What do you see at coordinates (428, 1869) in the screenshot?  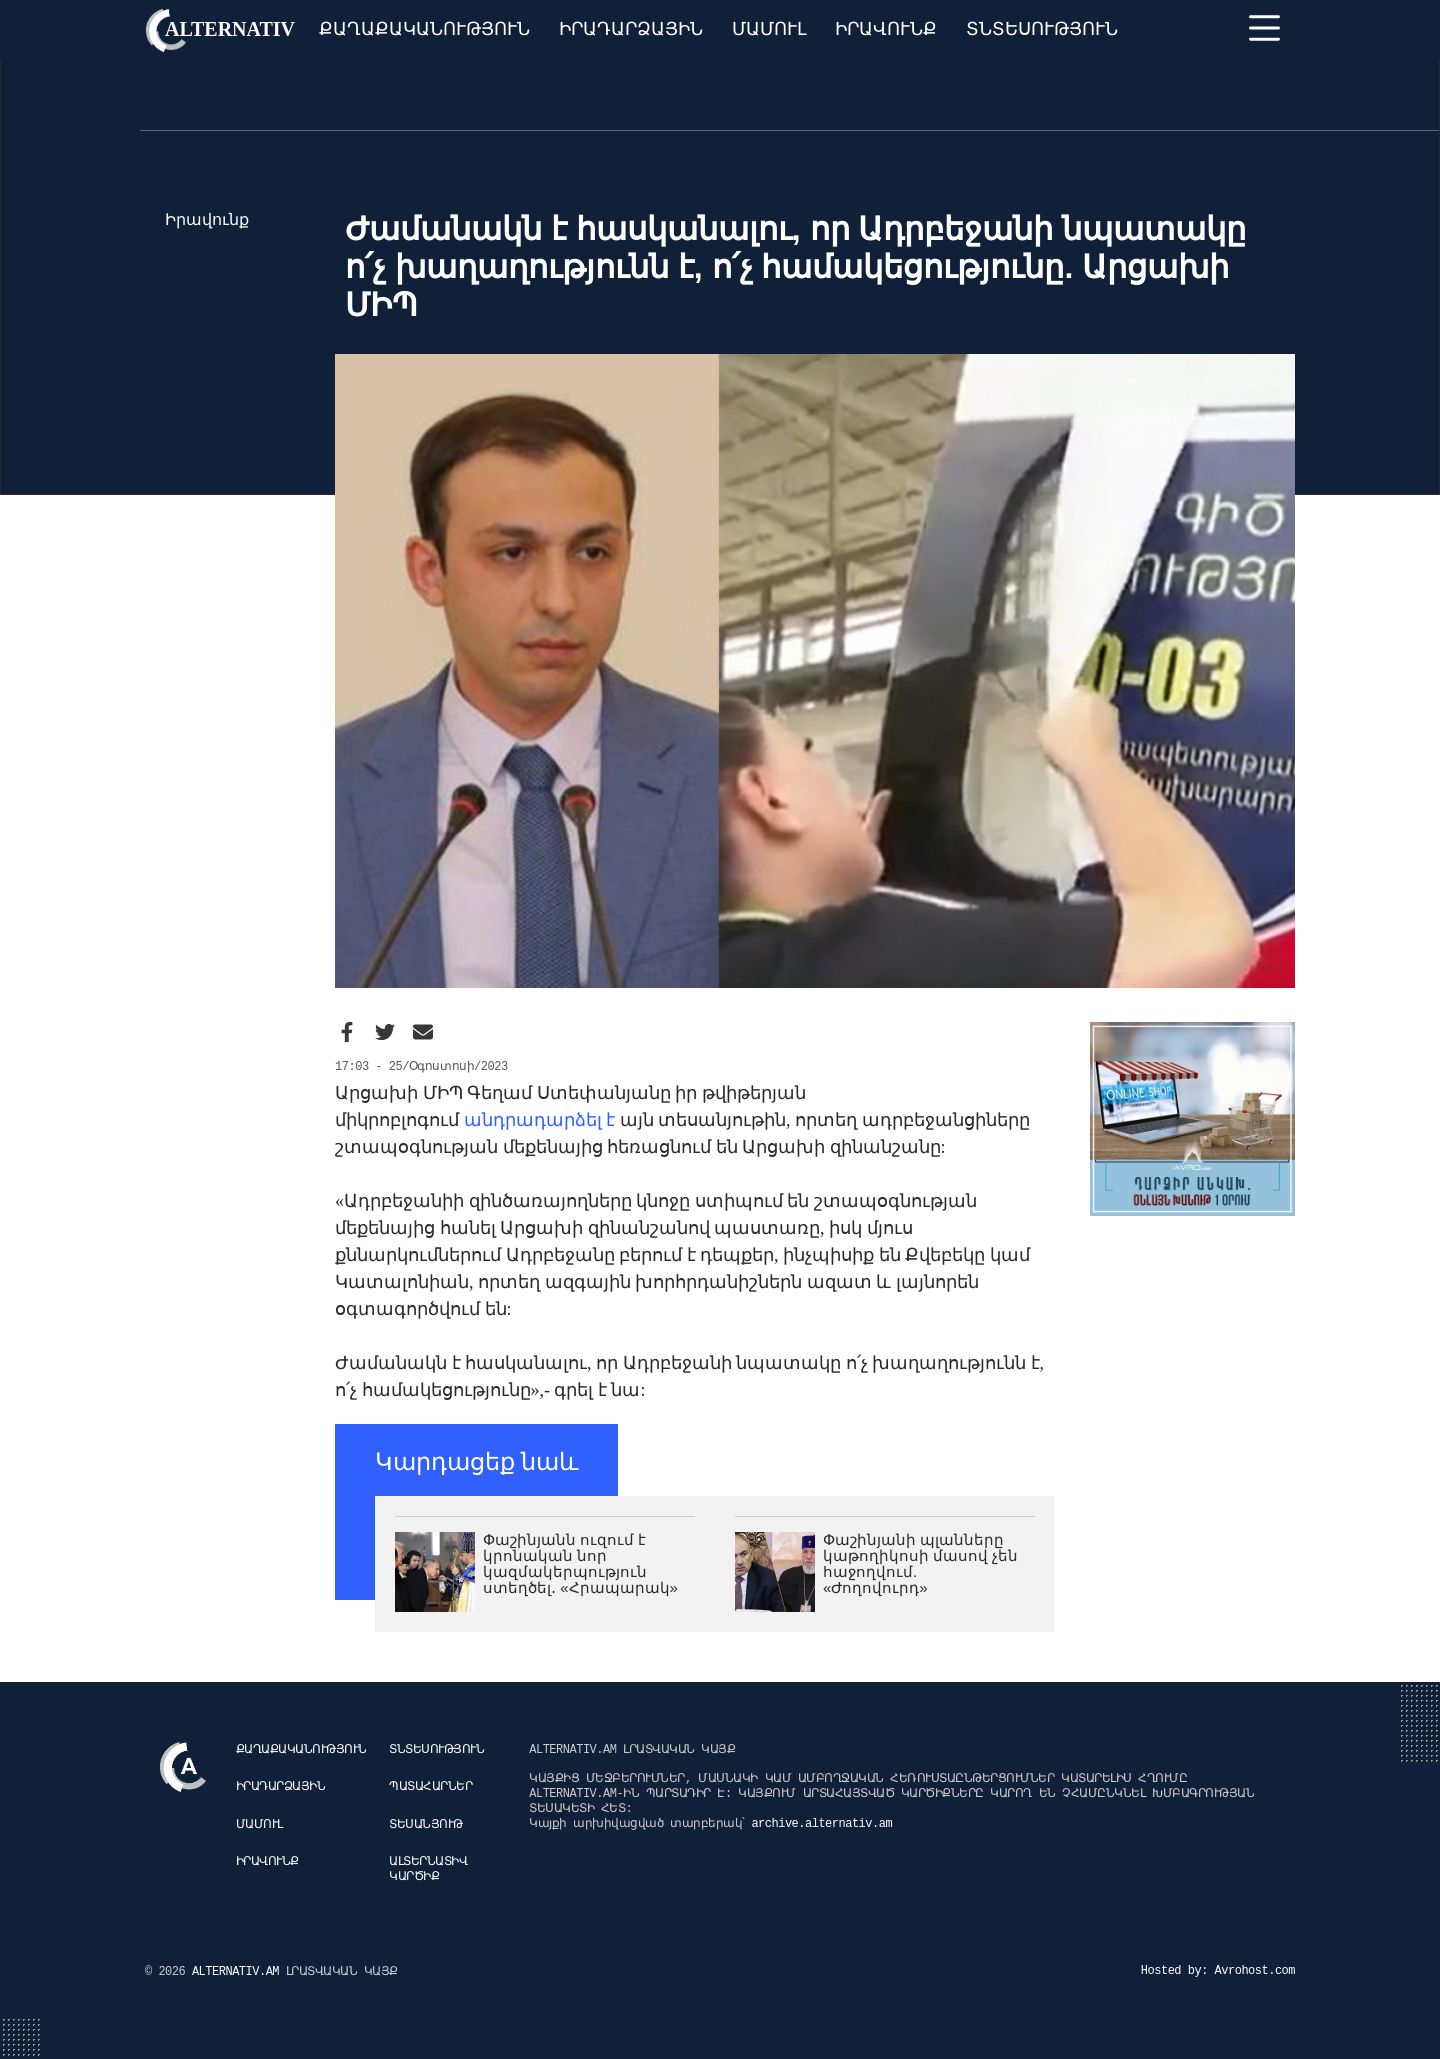 I see `Ալտերնատիվ կարծիք` at bounding box center [428, 1869].